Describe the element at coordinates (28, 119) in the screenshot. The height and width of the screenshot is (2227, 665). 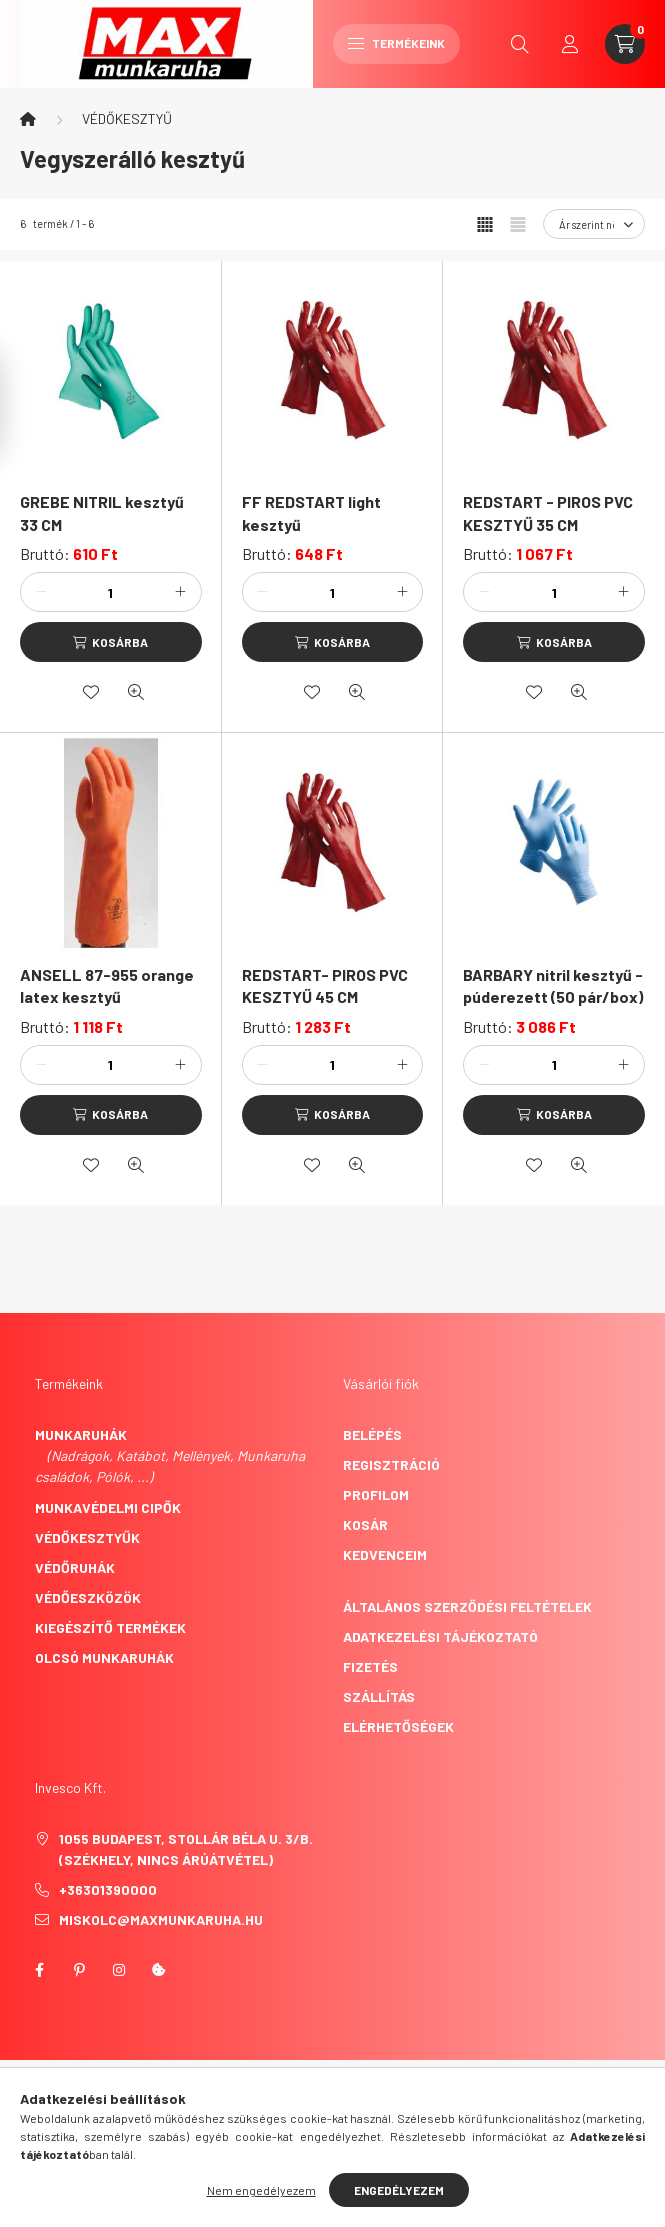
I see `[Főkategória]` at that location.